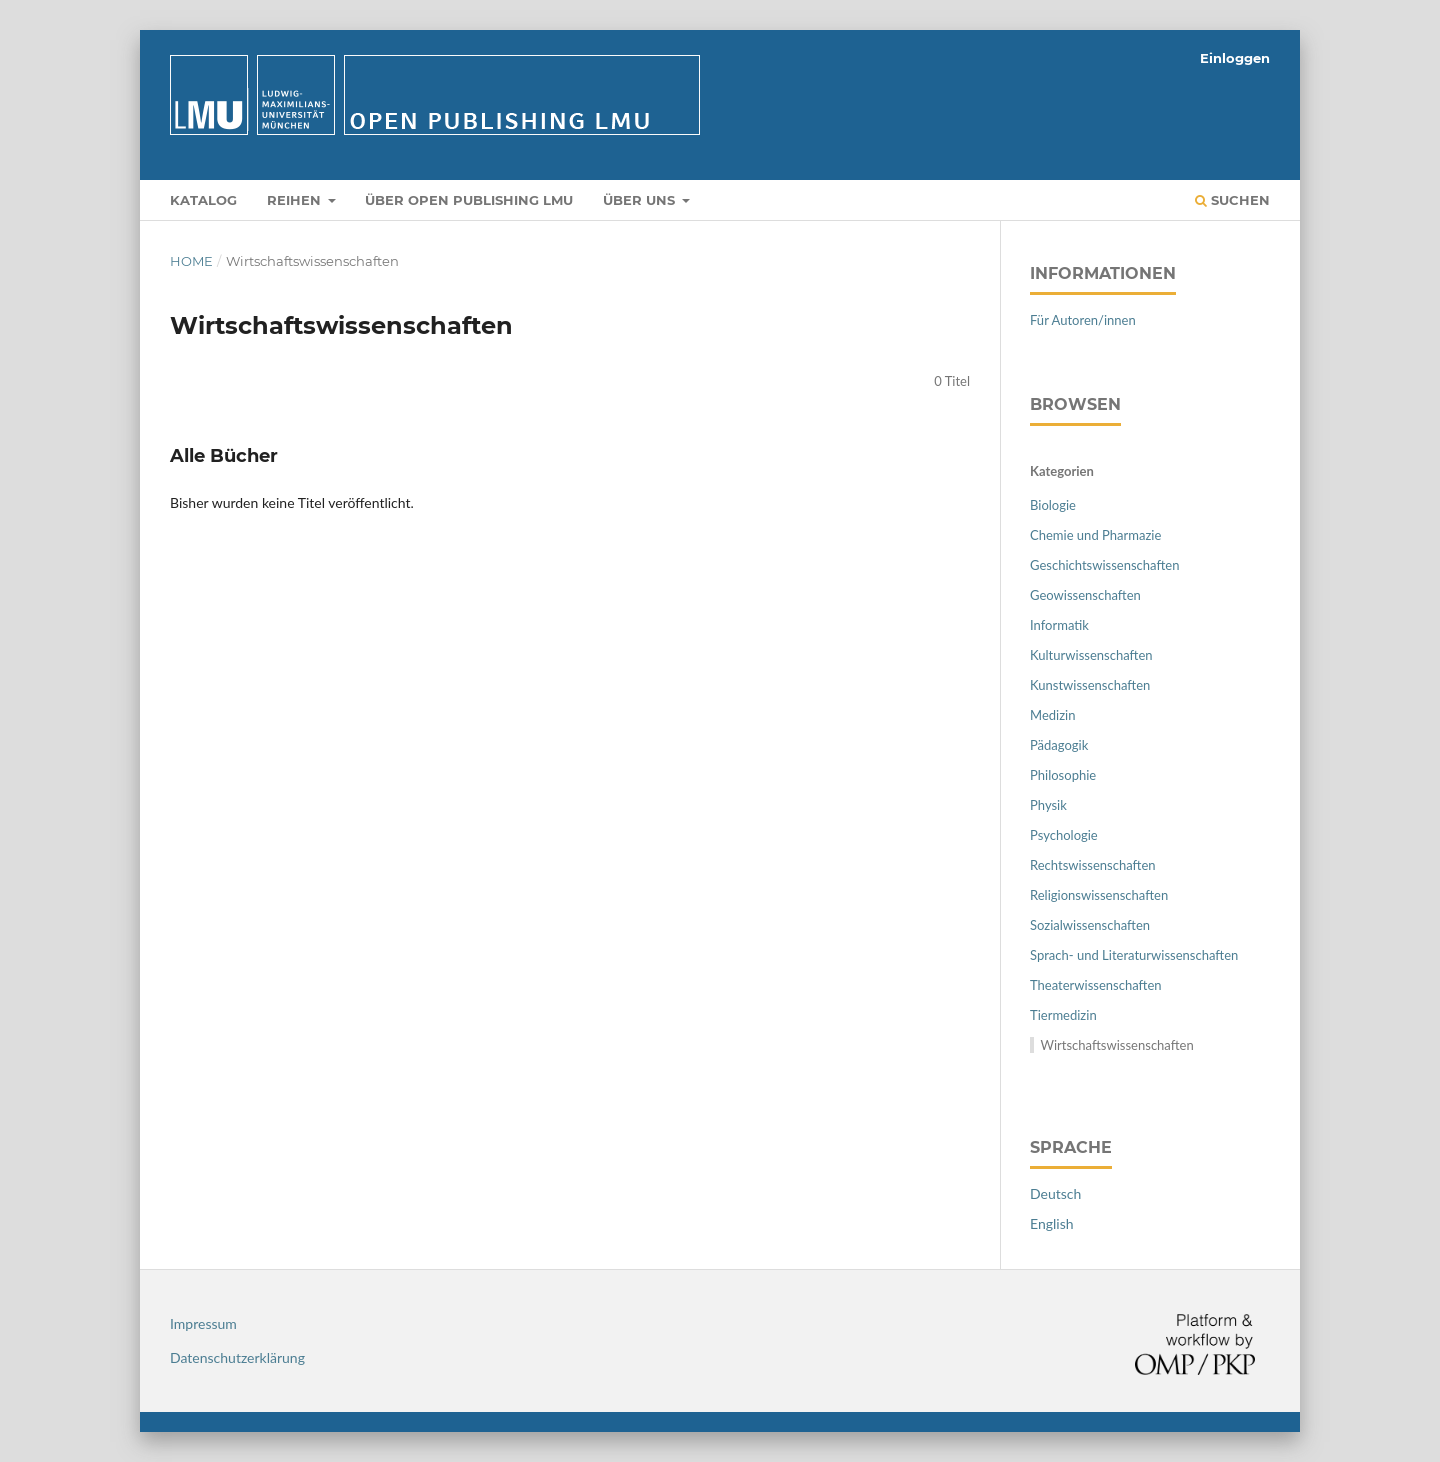  Describe the element at coordinates (641, 200) in the screenshot. I see `Über uns` at that location.